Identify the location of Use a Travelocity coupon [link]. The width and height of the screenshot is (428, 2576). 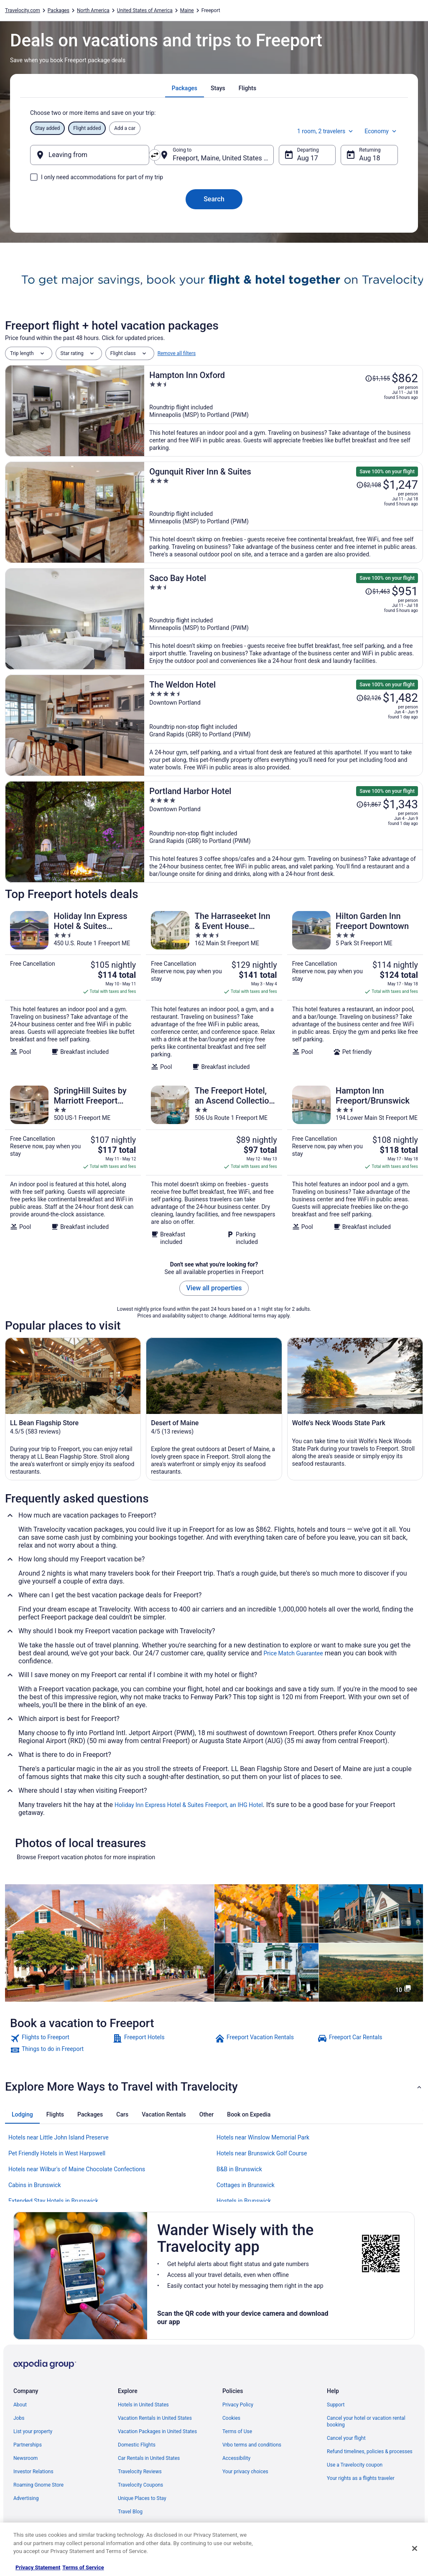
(354, 2465).